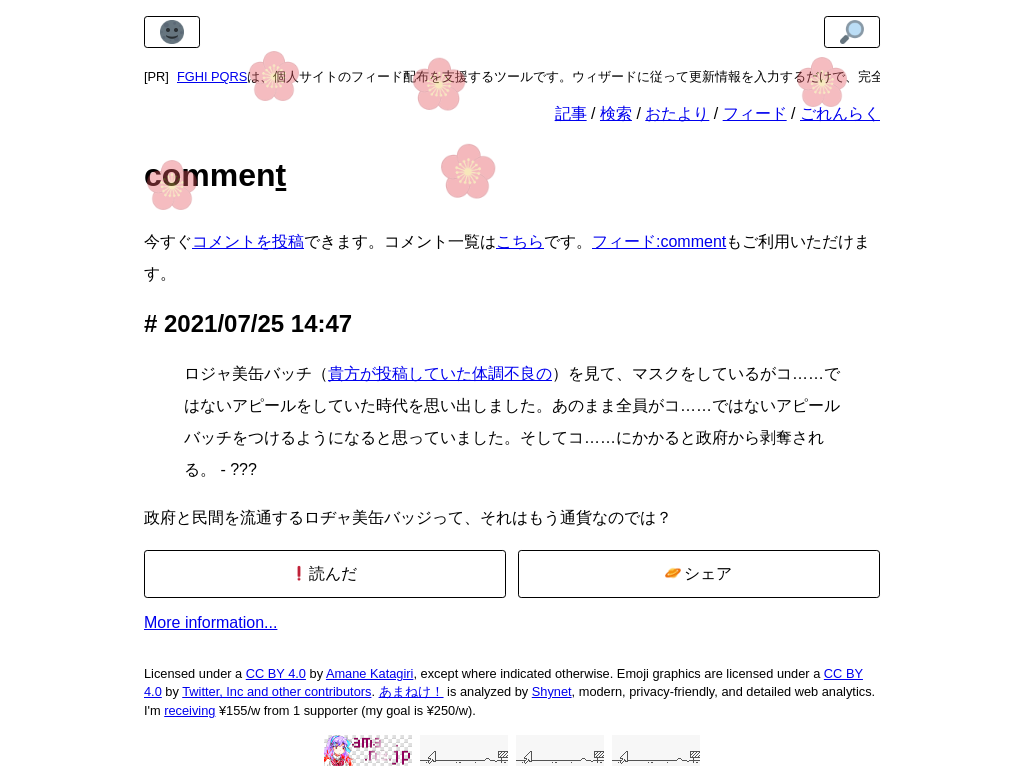 Image resolution: width=1024 pixels, height=782 pixels. What do you see at coordinates (571, 113) in the screenshot?
I see `記事` at bounding box center [571, 113].